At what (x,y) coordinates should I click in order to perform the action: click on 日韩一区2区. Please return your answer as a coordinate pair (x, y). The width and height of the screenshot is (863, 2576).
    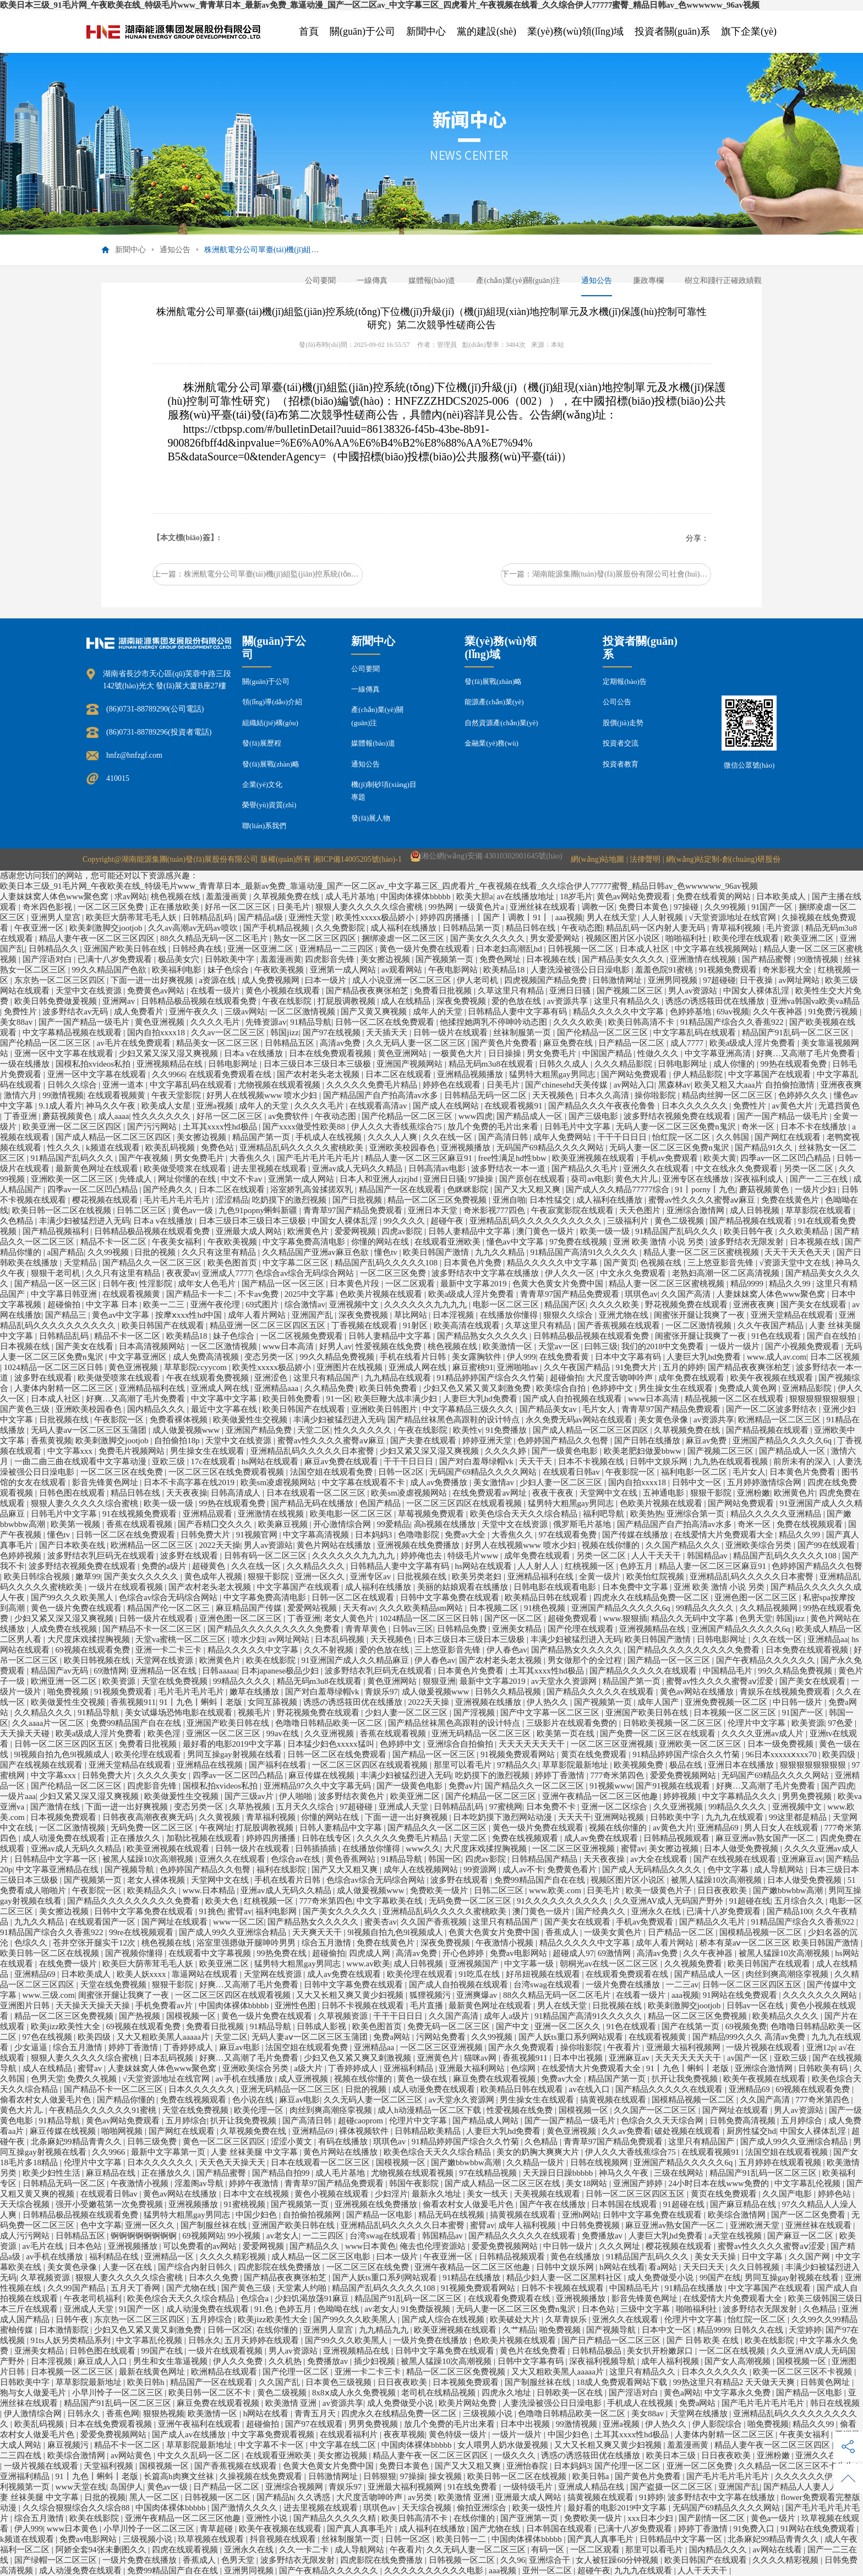
    Looking at the image, I should click on (401, 1472).